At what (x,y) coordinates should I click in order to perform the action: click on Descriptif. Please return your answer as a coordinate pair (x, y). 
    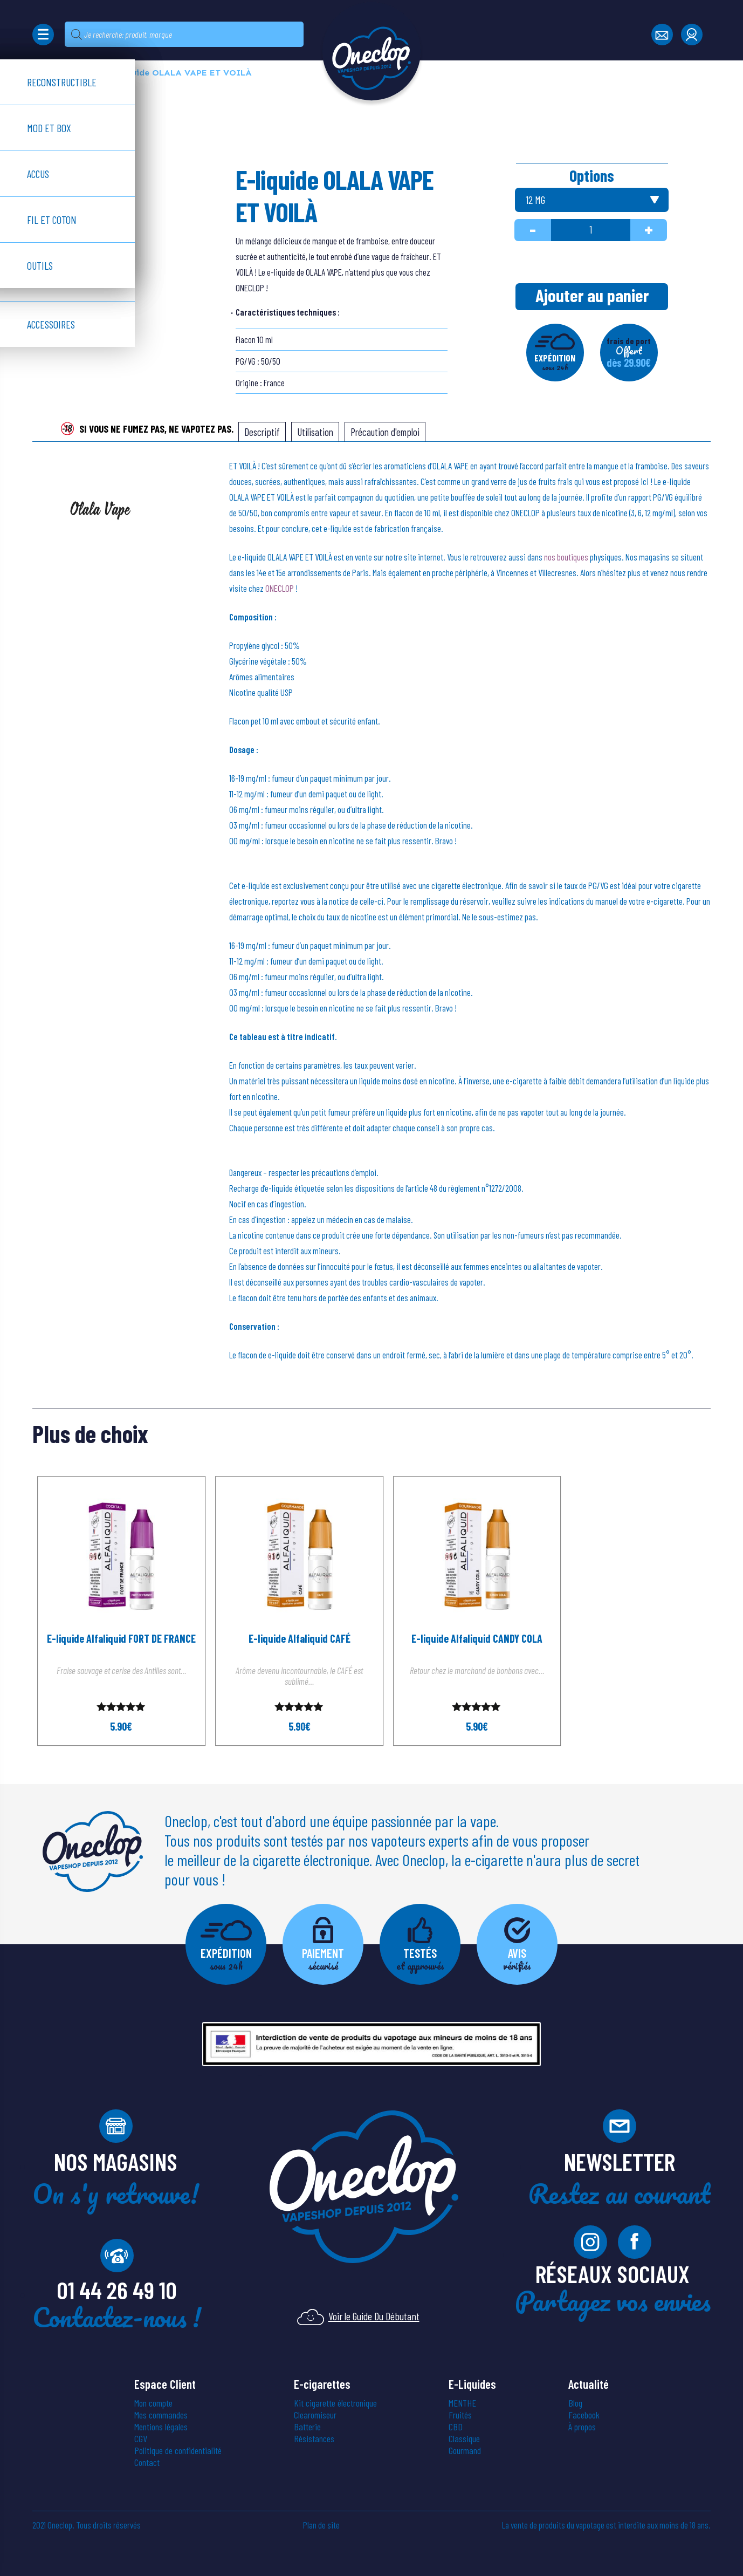
    Looking at the image, I should click on (262, 432).